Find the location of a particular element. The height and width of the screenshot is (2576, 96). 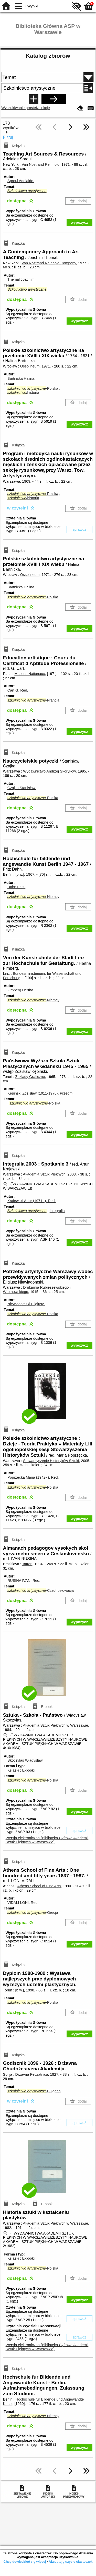

Akademia Sztuk Pięknych is located at coordinates (44, 1174).